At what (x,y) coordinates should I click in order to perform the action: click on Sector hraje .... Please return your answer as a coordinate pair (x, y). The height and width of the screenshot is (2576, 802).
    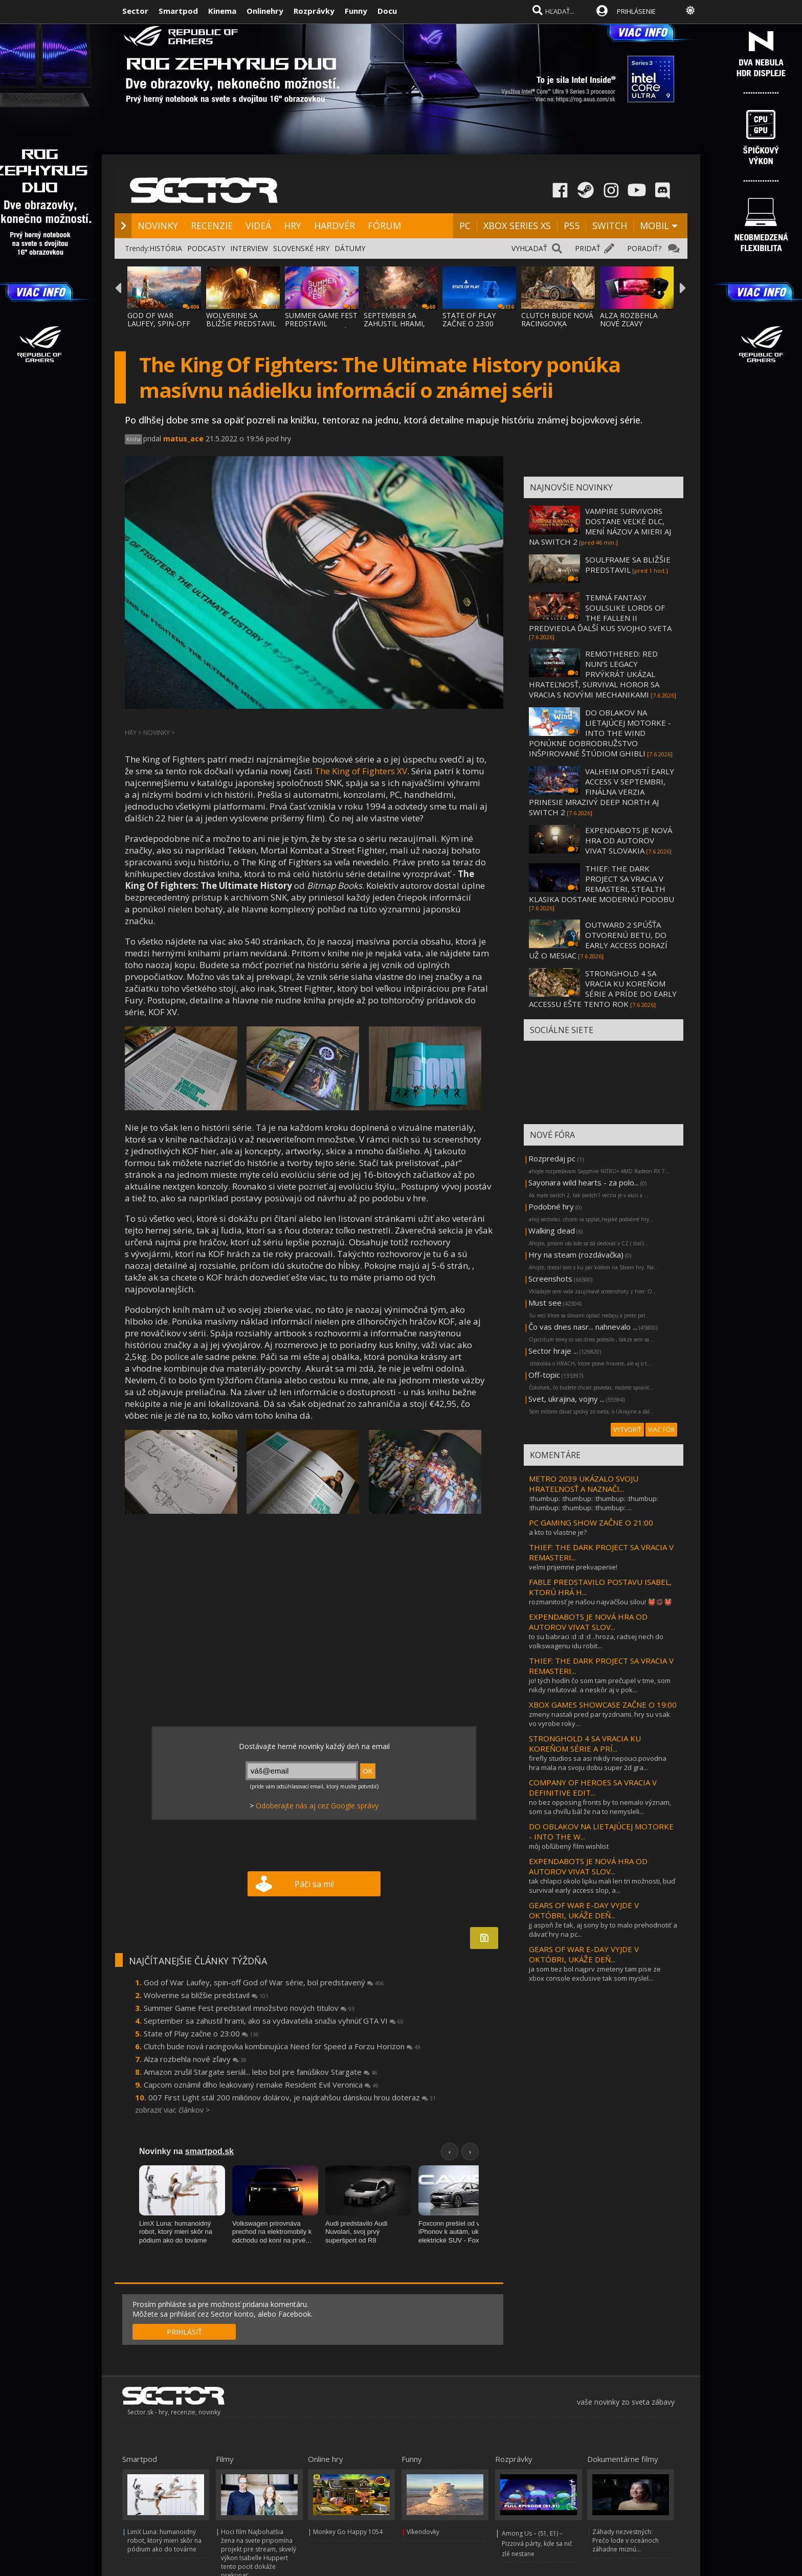
    Looking at the image, I should click on (553, 1351).